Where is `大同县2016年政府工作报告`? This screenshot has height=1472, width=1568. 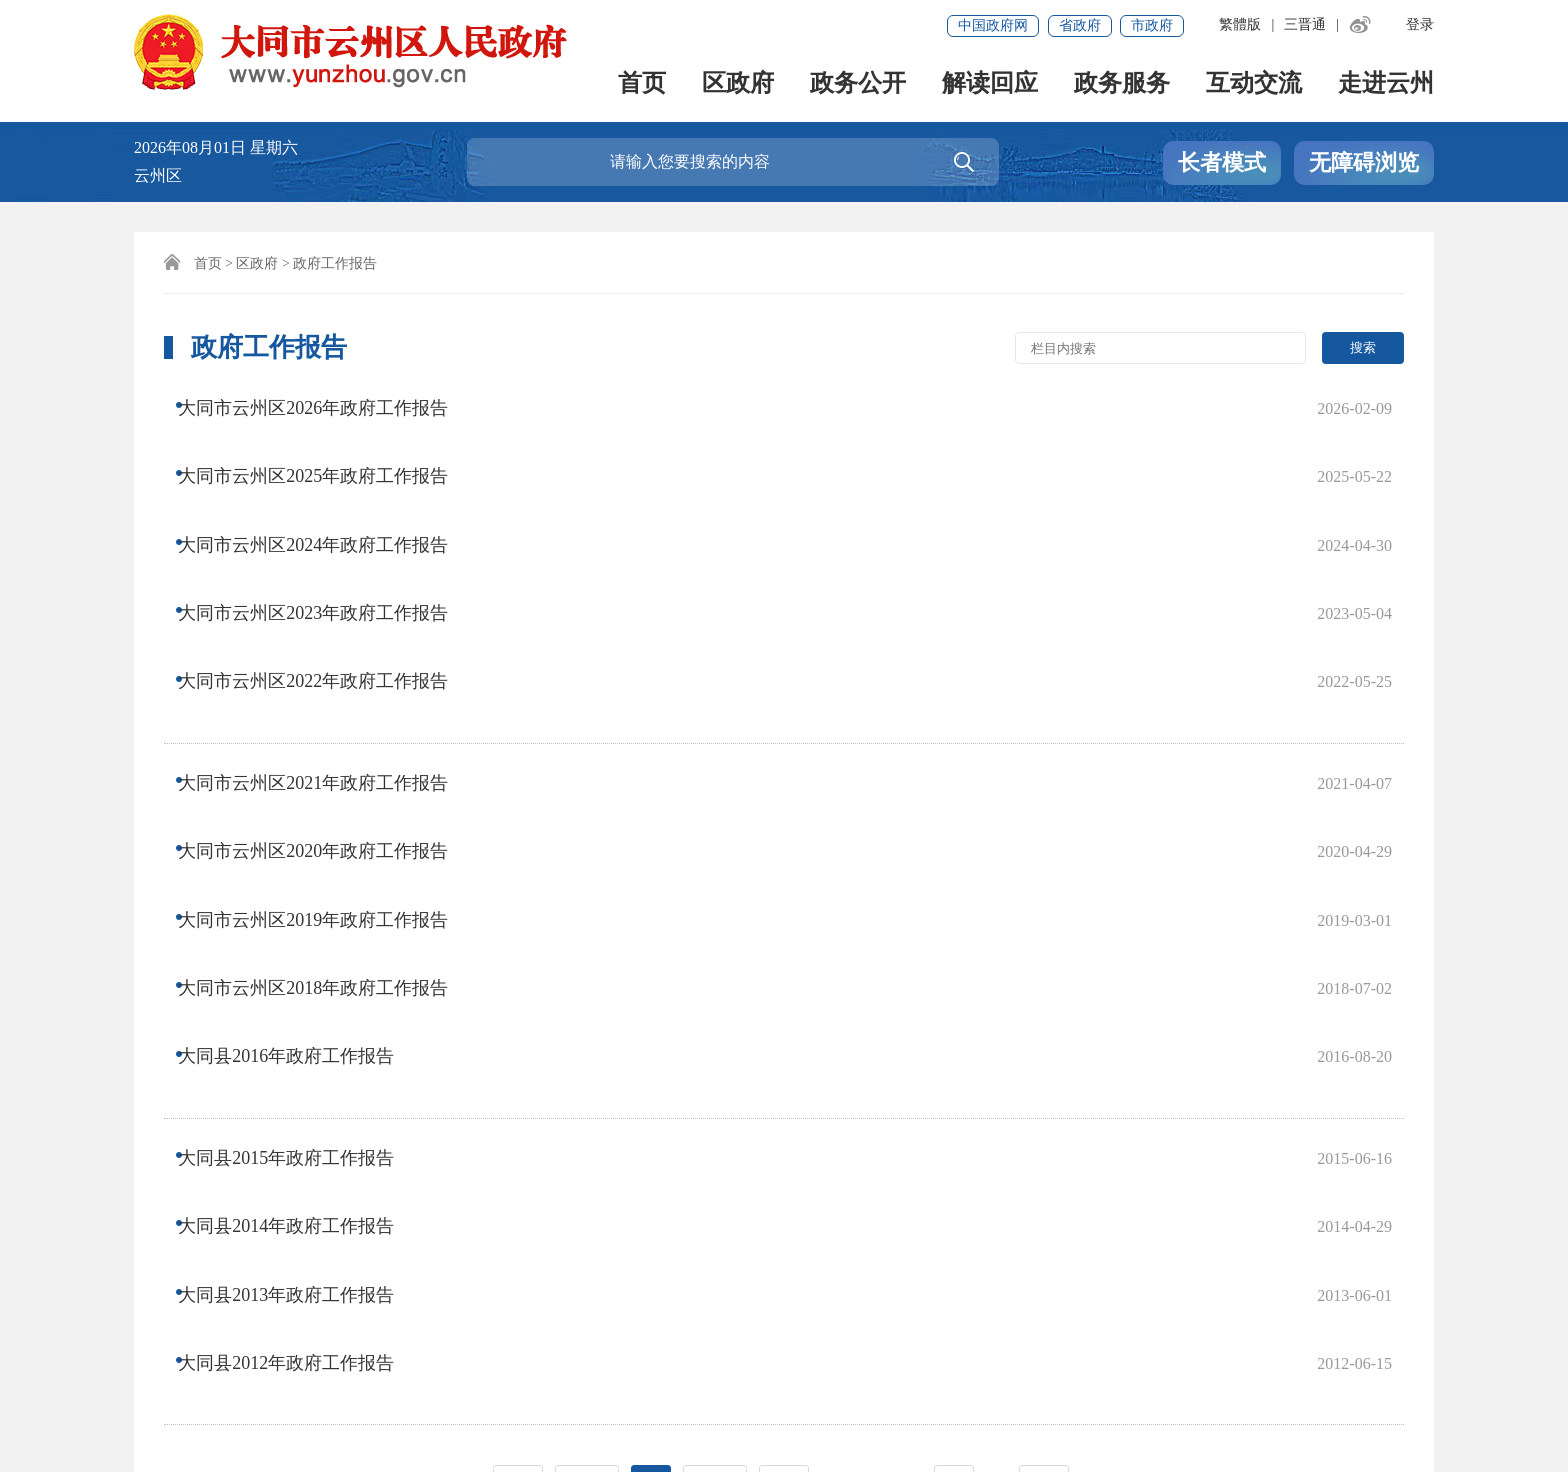
大同县2016年政府工作报告 is located at coordinates (303, 798).